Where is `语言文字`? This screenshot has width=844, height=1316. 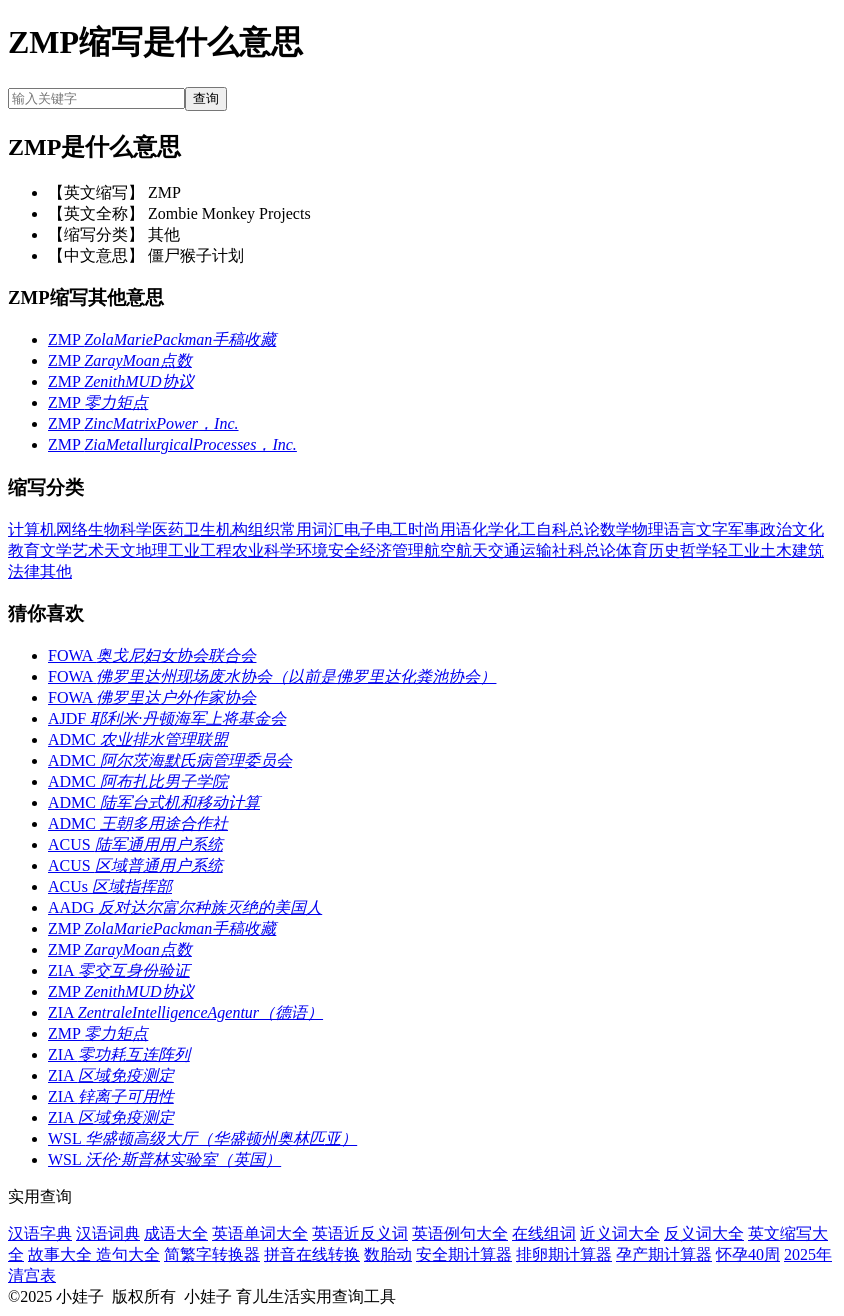 语言文字 is located at coordinates (696, 529).